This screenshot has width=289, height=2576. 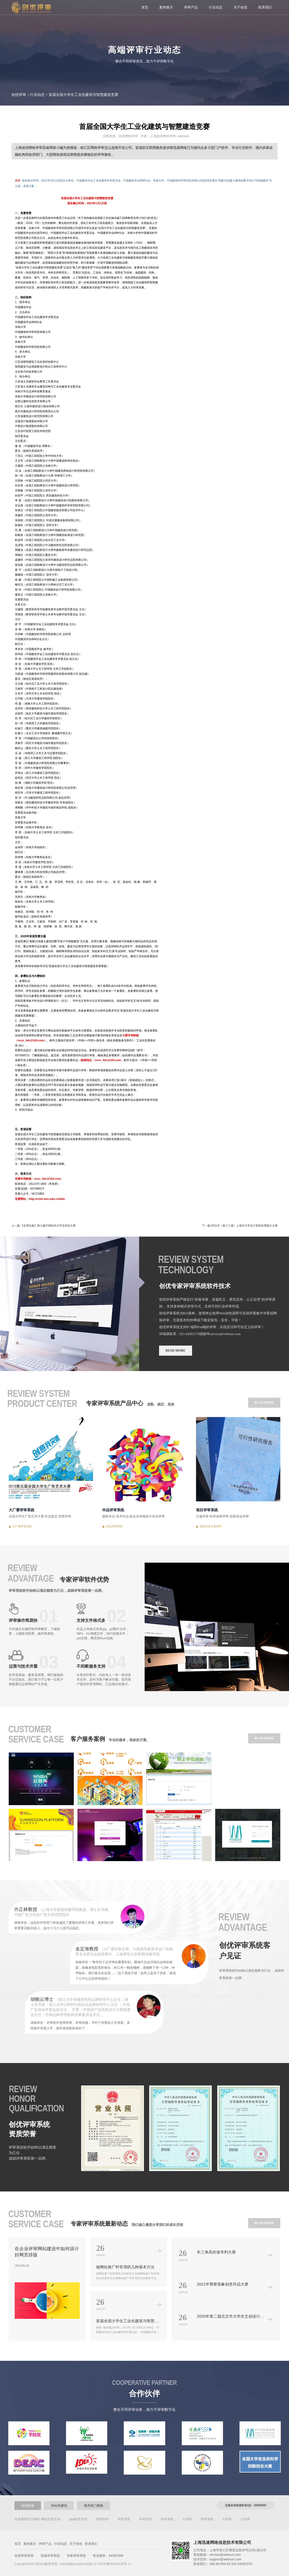 I want to click on 创优评审, so click(x=18, y=95).